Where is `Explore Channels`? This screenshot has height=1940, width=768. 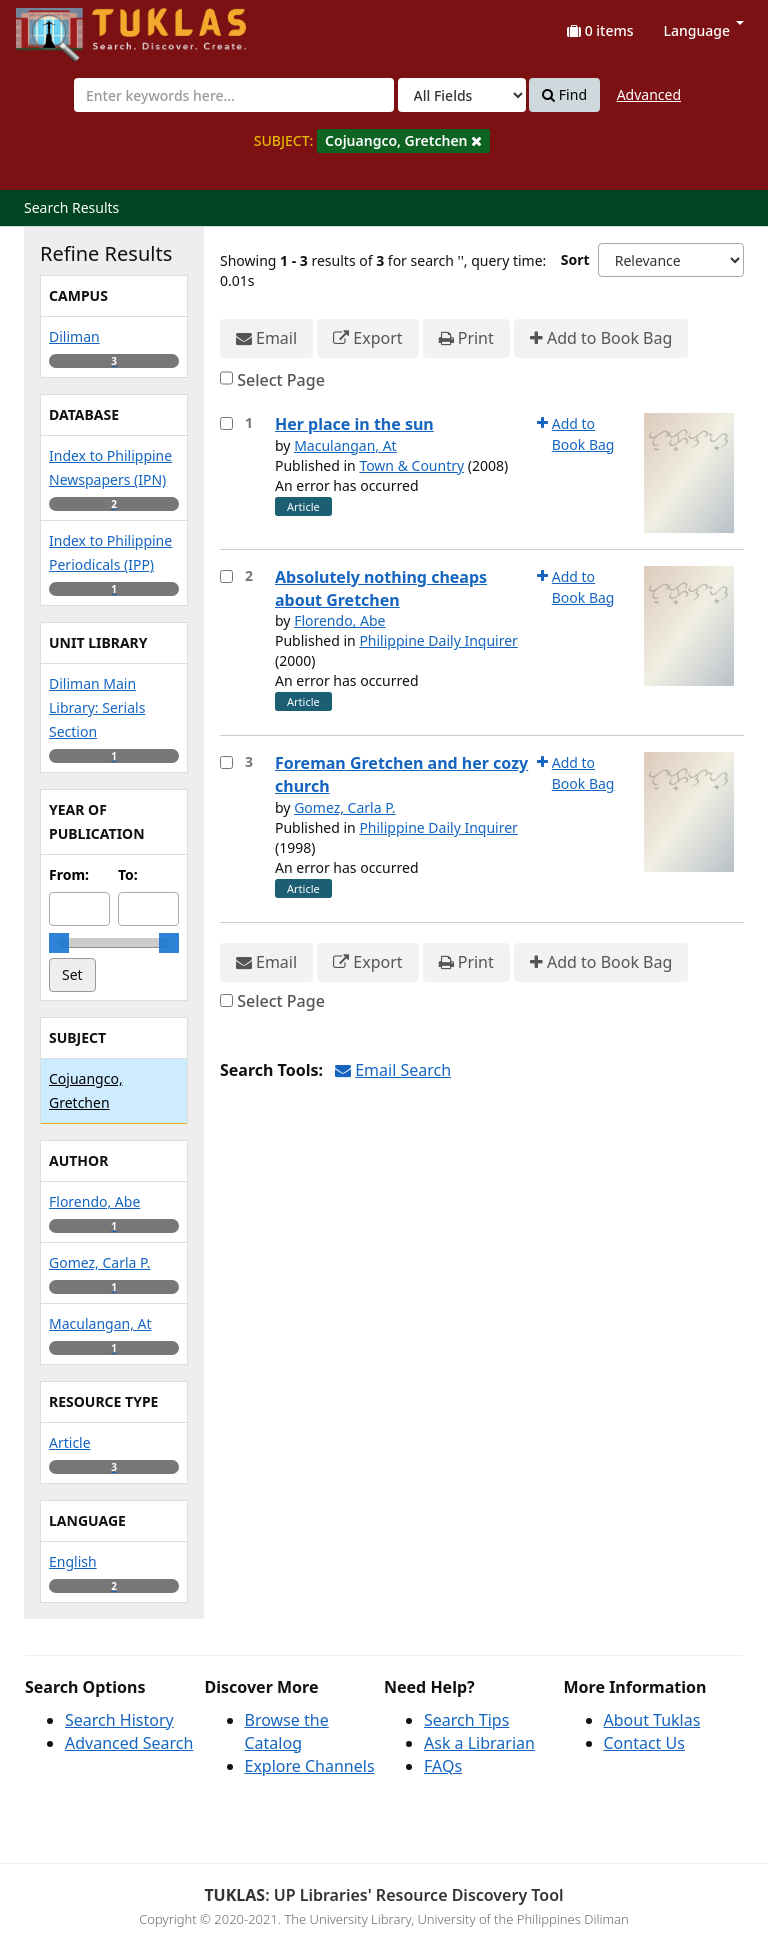 Explore Channels is located at coordinates (310, 1766).